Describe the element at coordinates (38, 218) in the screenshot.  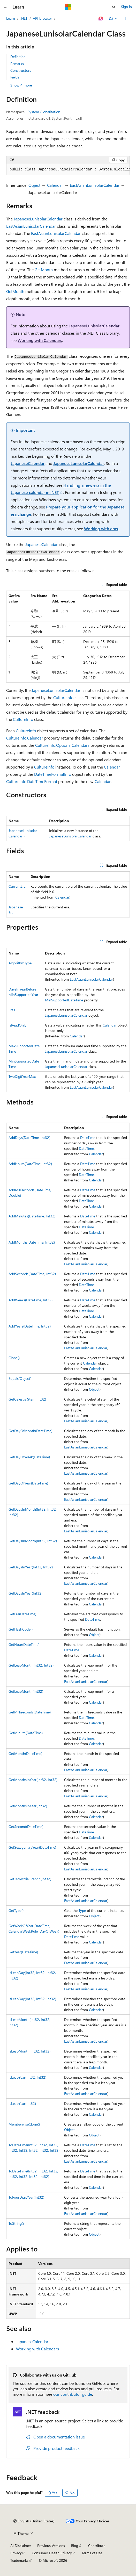
I see `JapaneseLunisolarCalendar` at that location.